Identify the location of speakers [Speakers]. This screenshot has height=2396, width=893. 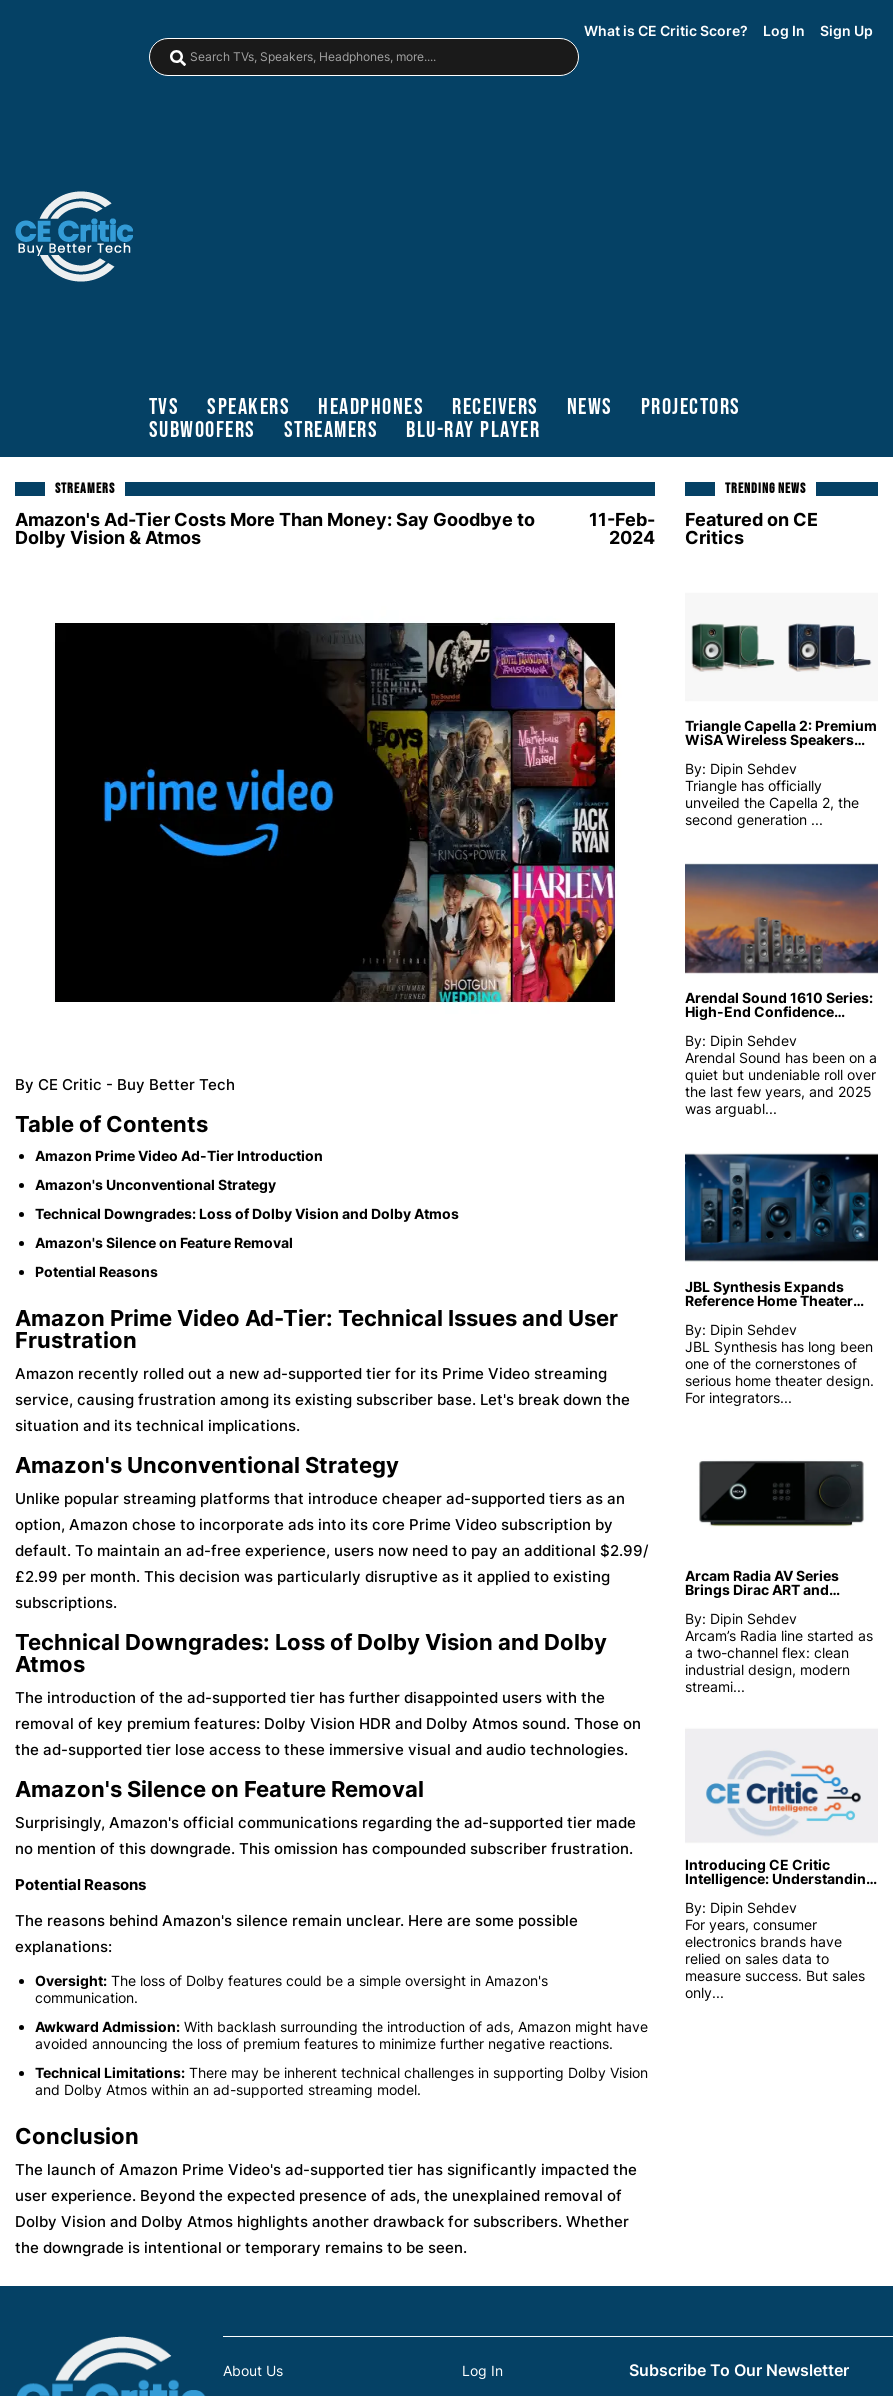
(248, 407).